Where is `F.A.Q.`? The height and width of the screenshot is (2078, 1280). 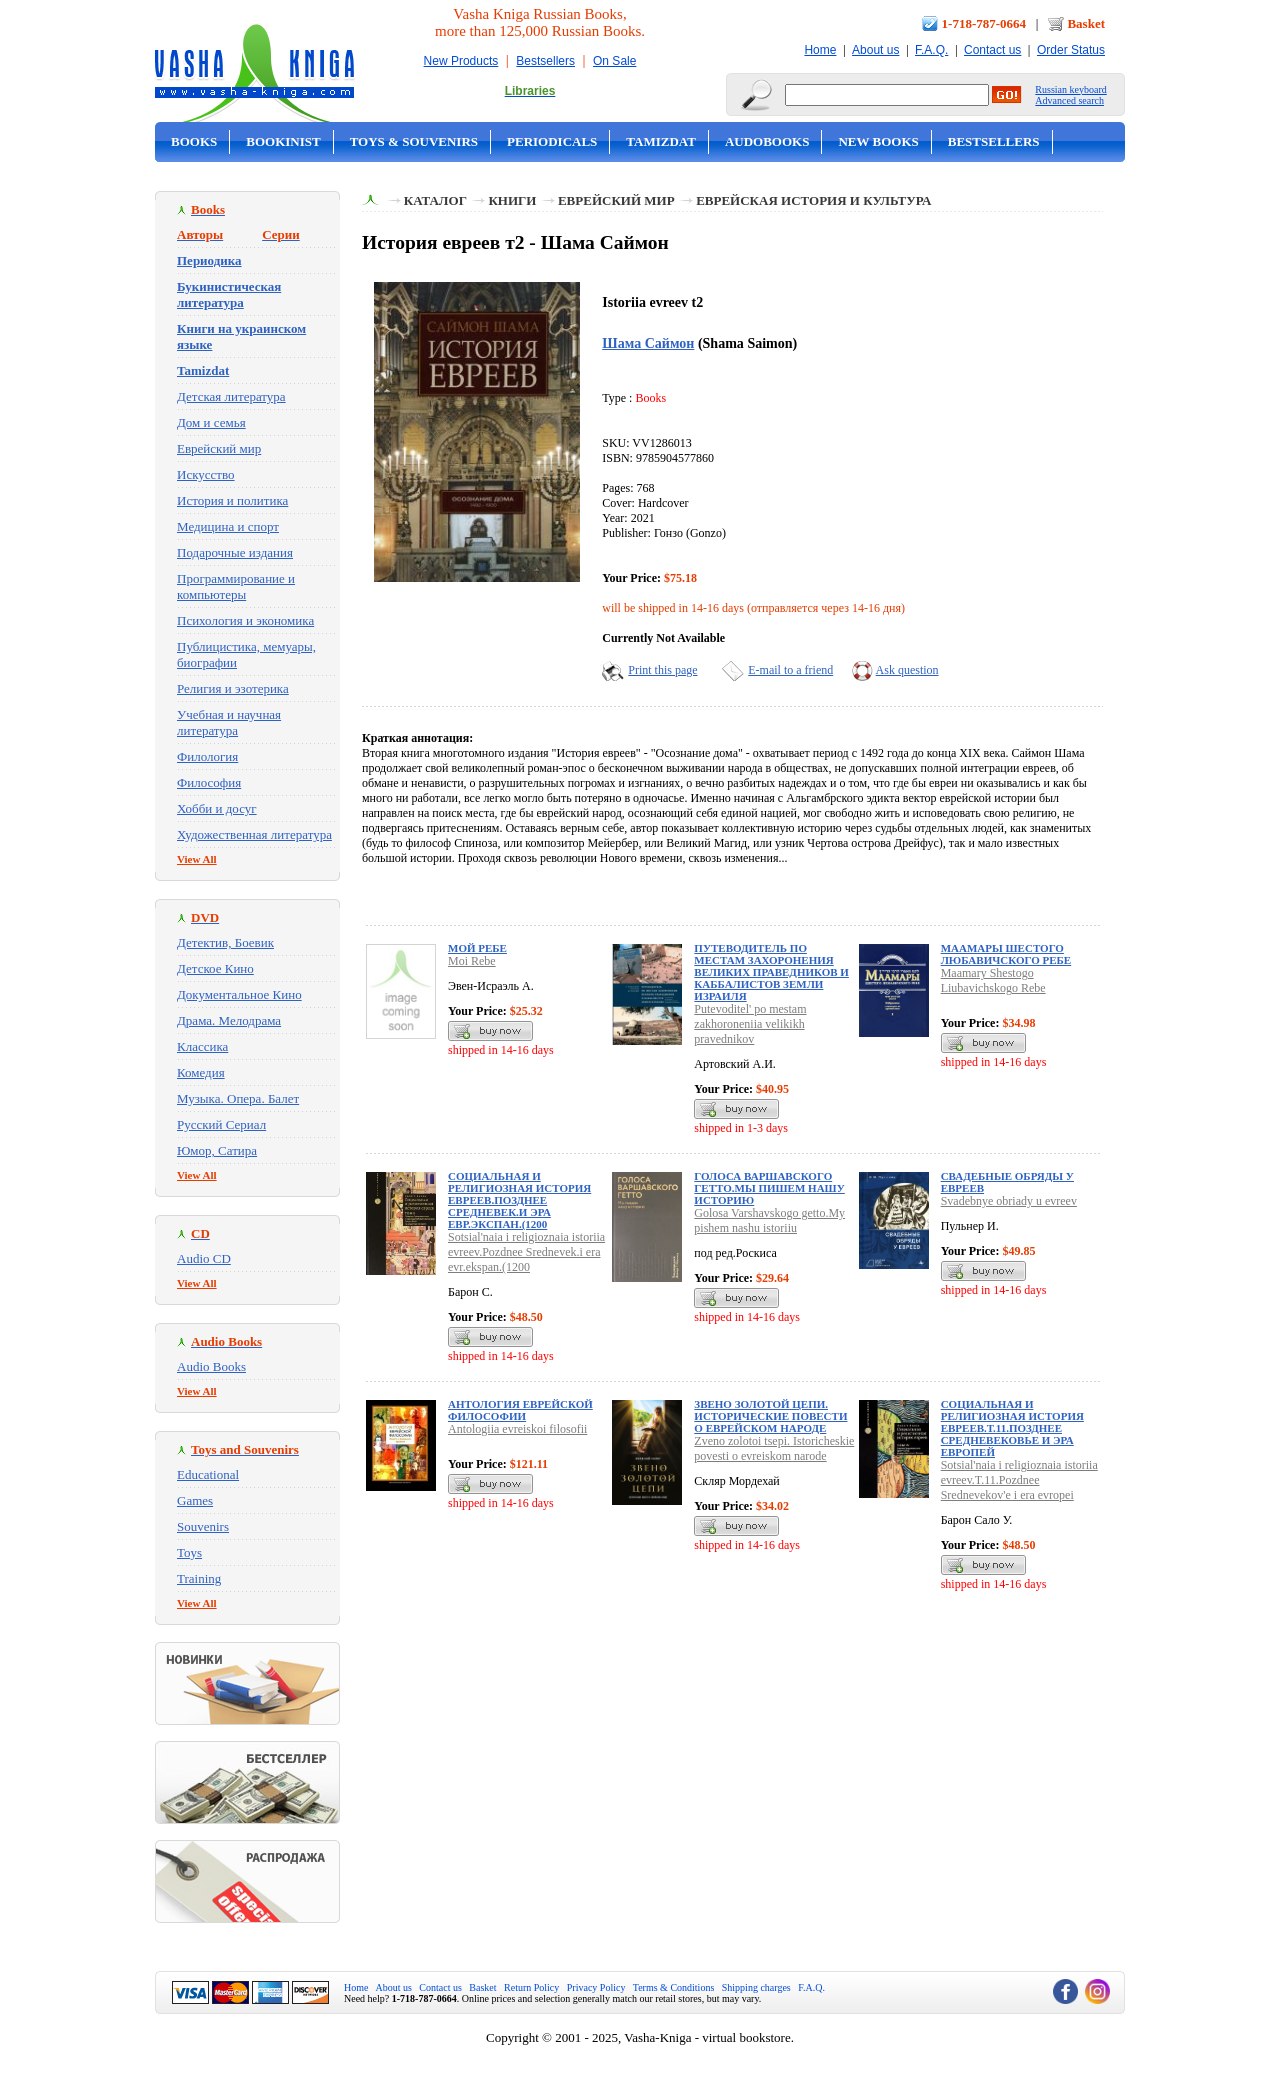
F.A.Q. is located at coordinates (931, 50).